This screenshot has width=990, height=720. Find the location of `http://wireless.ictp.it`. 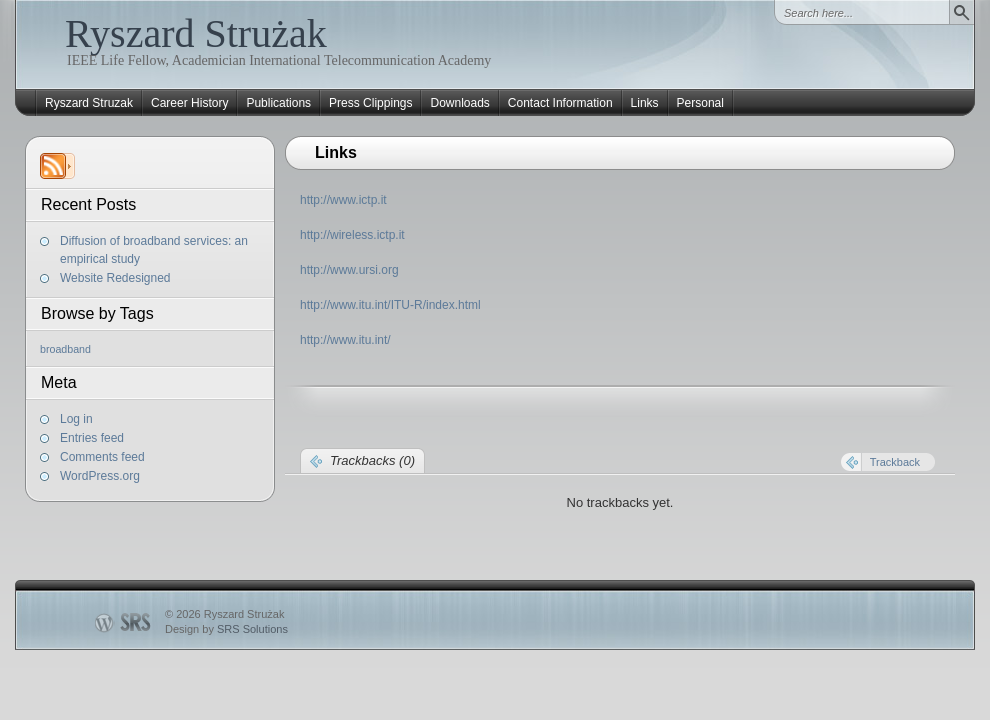

http://wireless.ictp.it is located at coordinates (352, 235).